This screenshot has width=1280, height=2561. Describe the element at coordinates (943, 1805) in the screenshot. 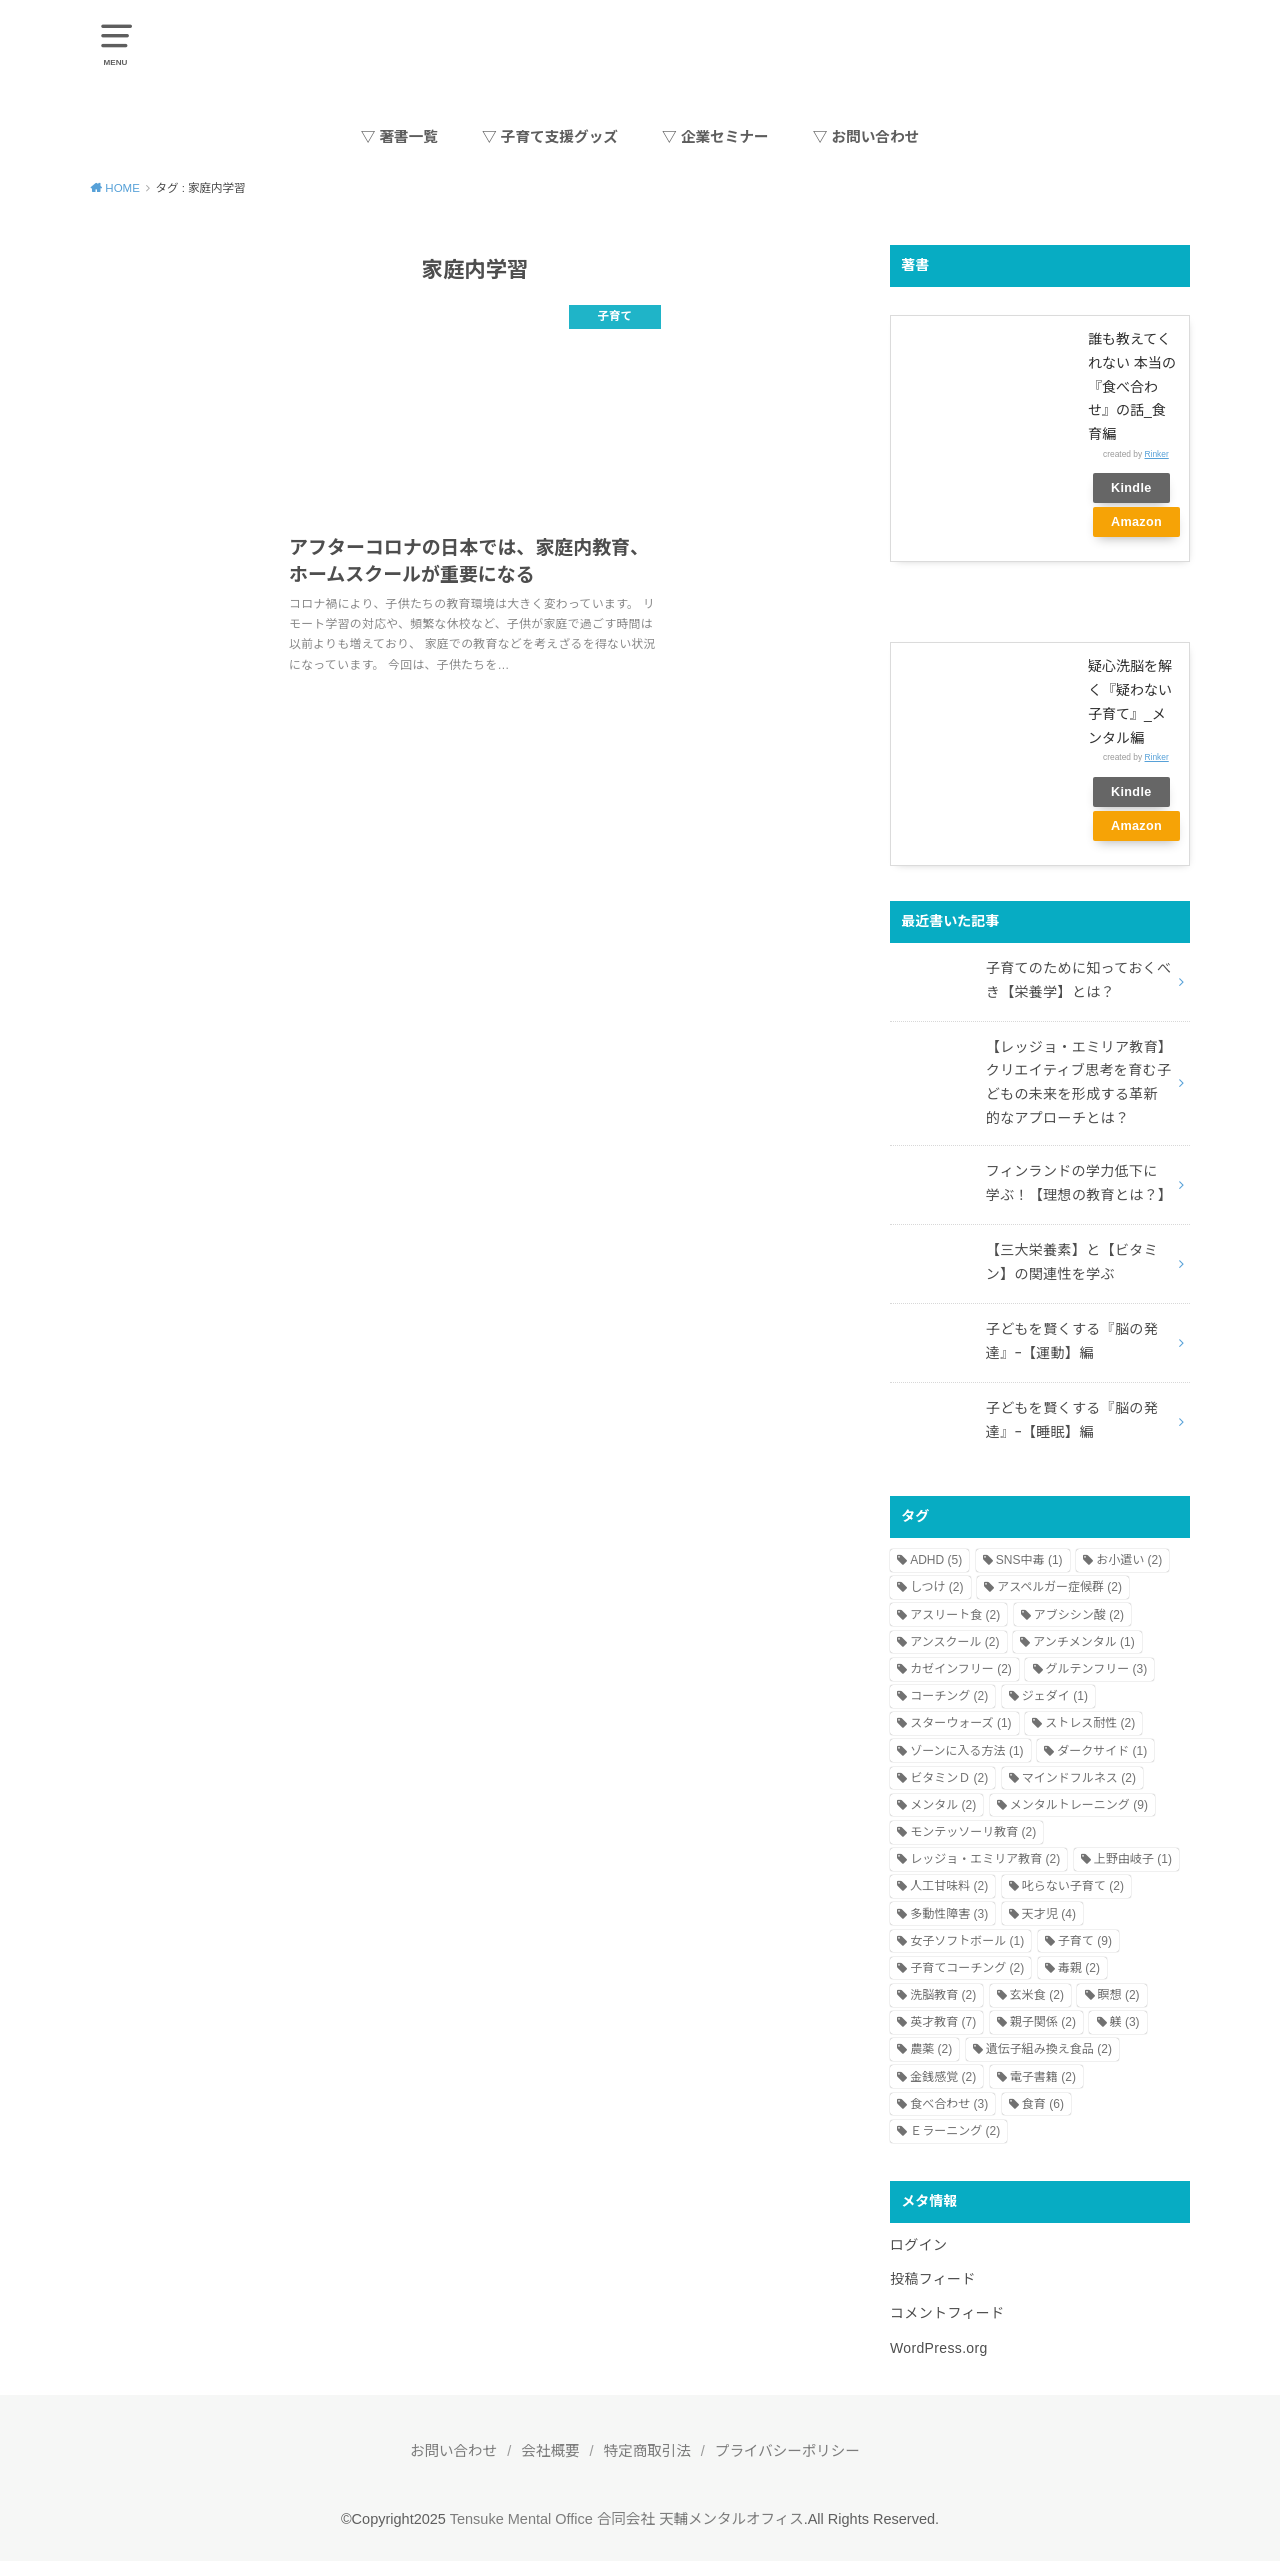

I see `メンタル [メンタル (2個の項目)]` at that location.